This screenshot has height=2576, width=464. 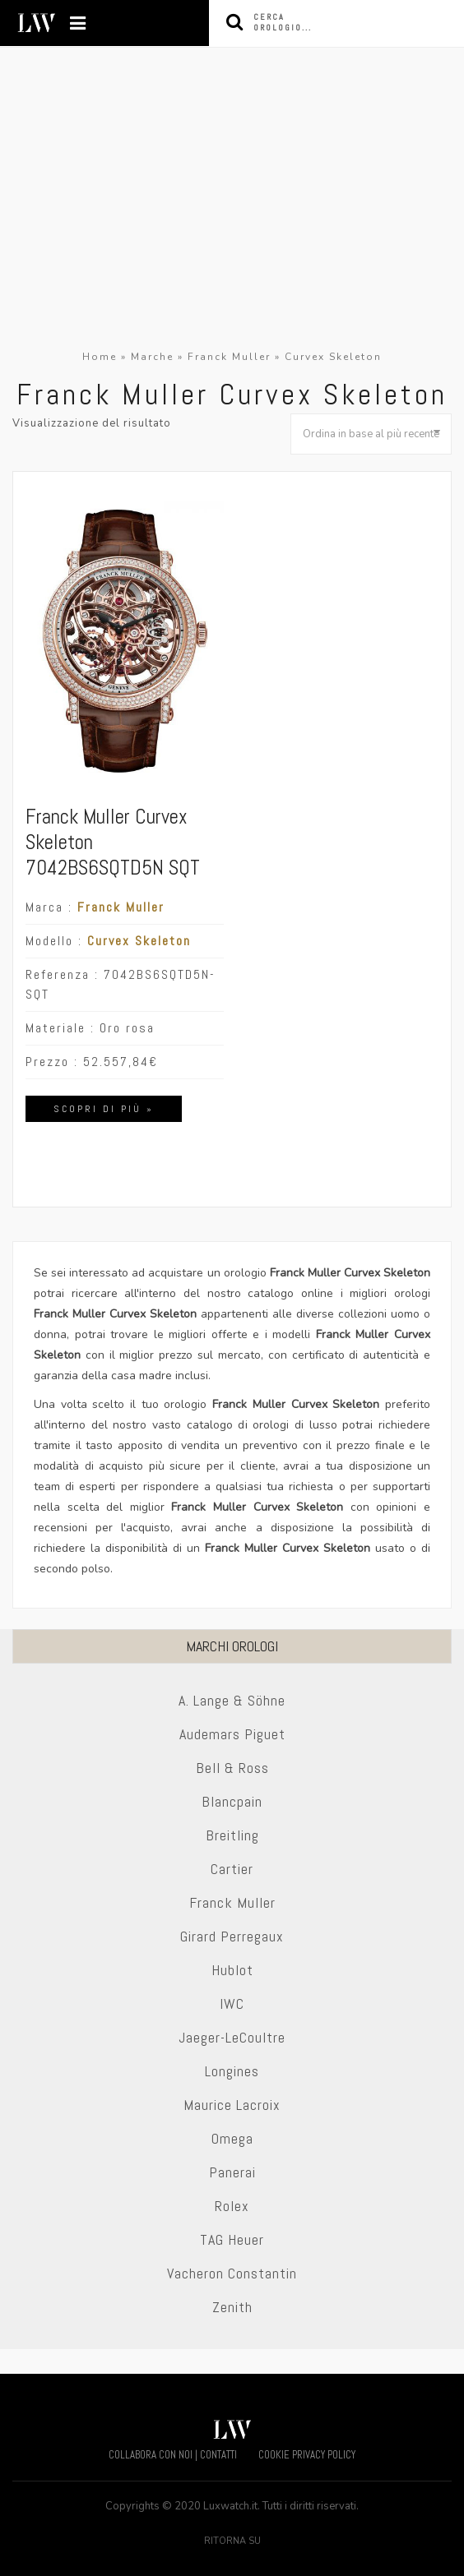 What do you see at coordinates (232, 223) in the screenshot?
I see `[Advertisement]` at bounding box center [232, 223].